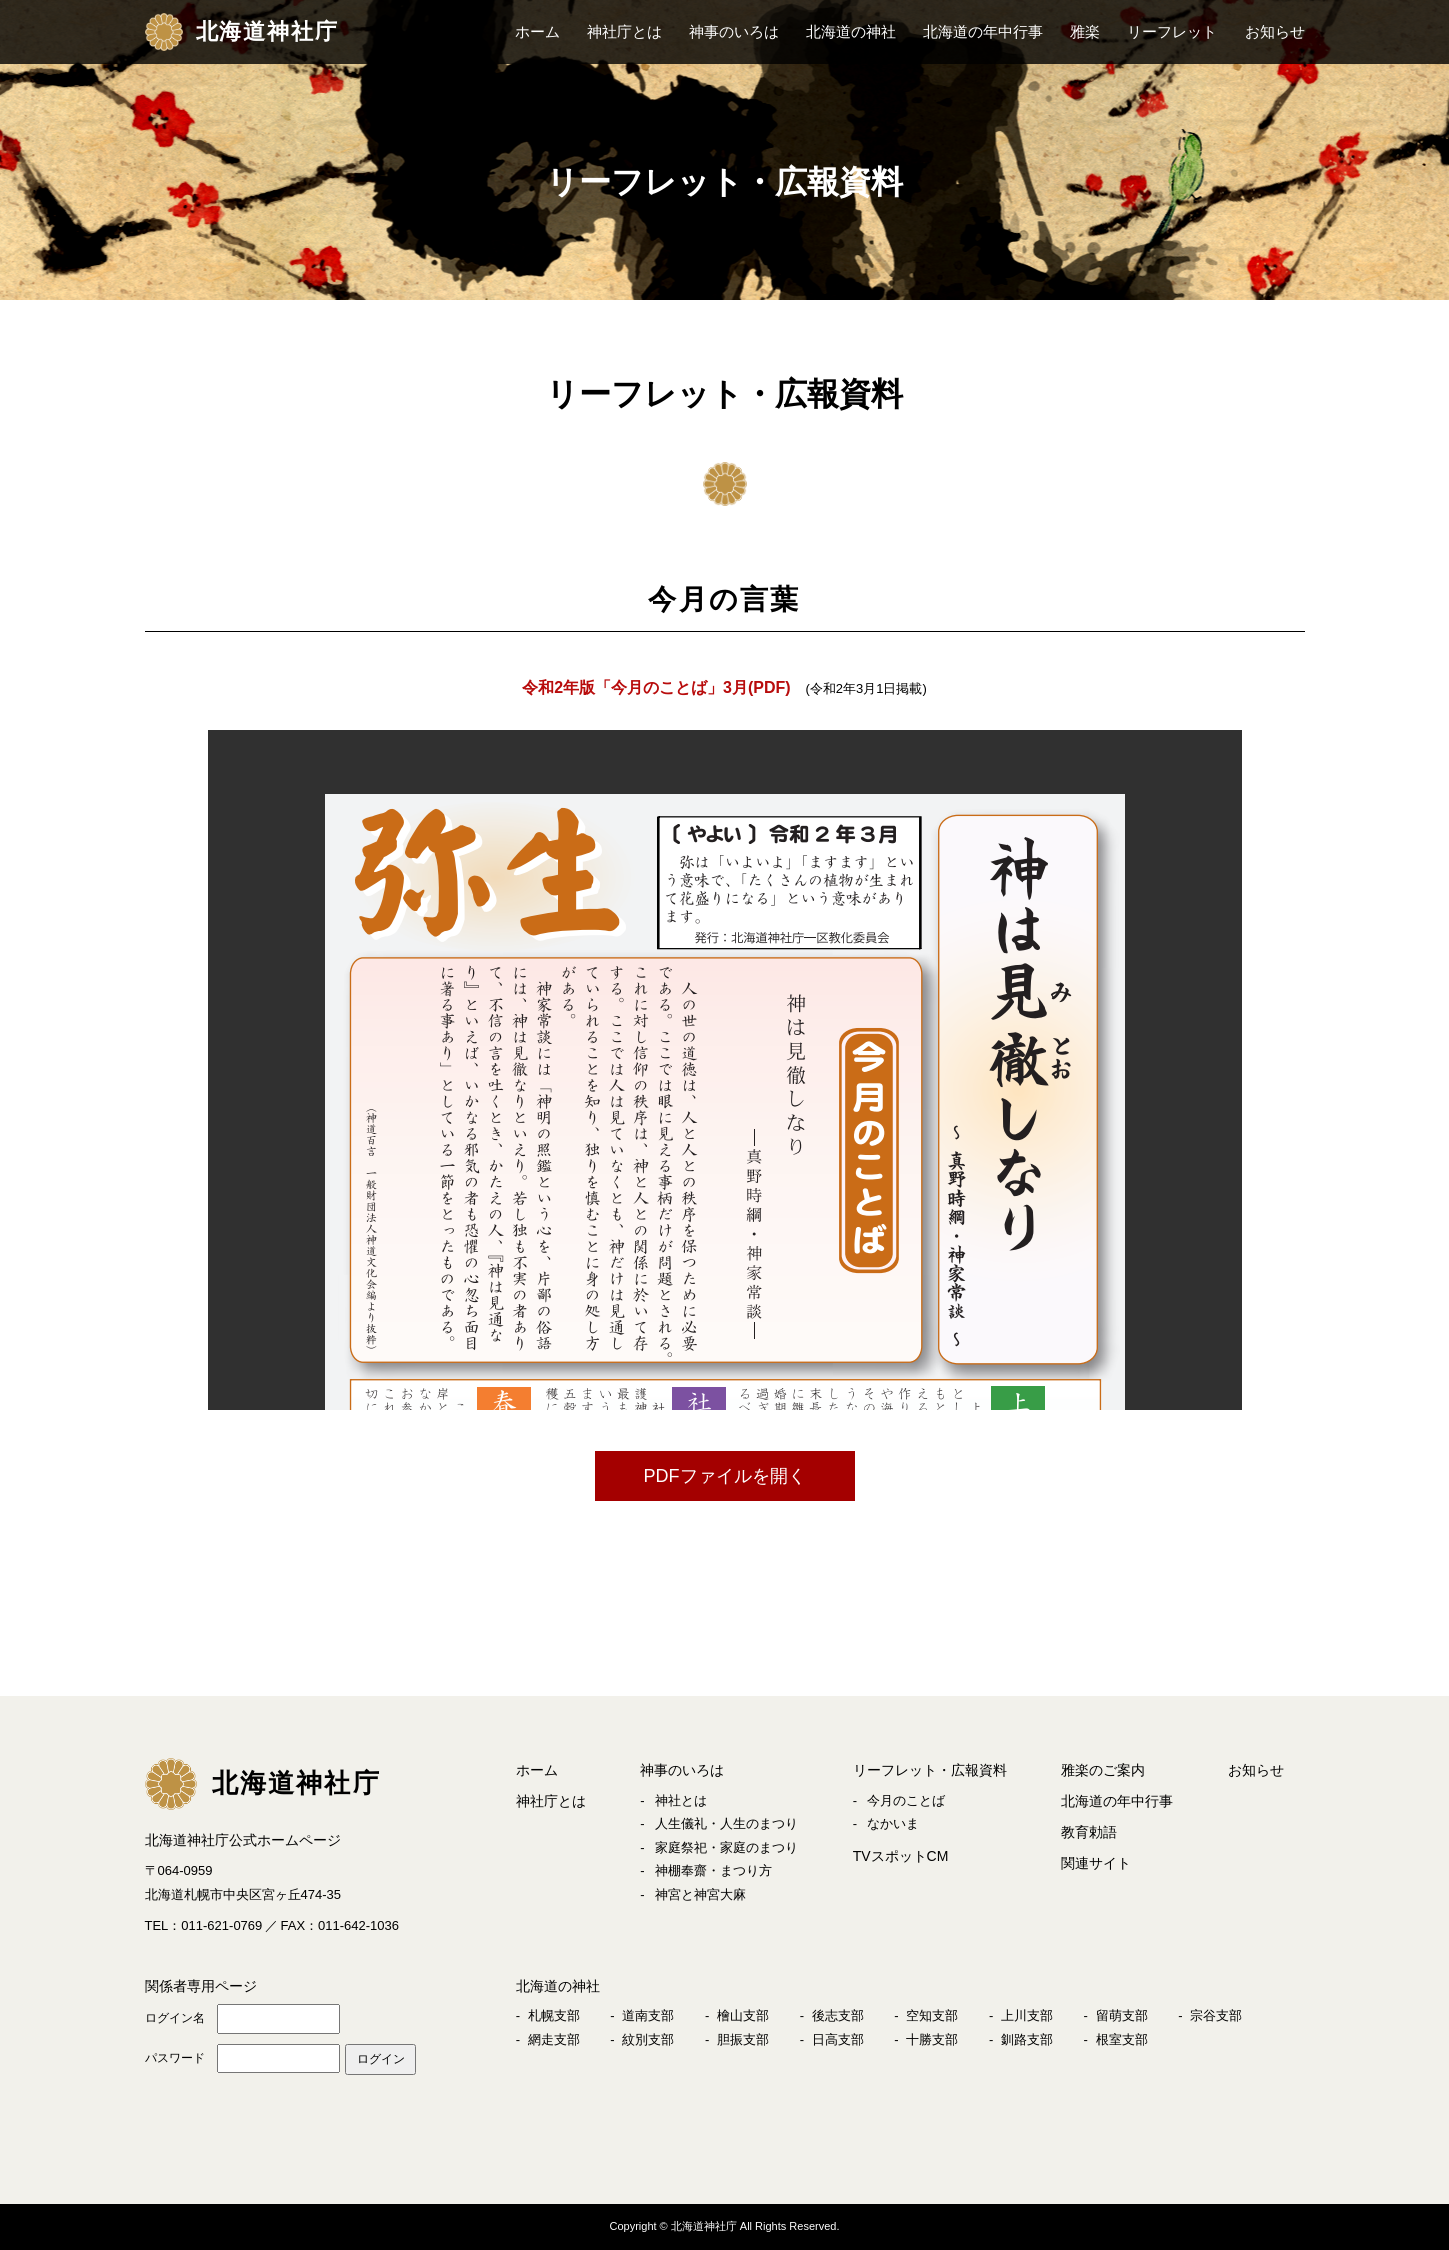  What do you see at coordinates (1027, 2015) in the screenshot?
I see `上川支部` at bounding box center [1027, 2015].